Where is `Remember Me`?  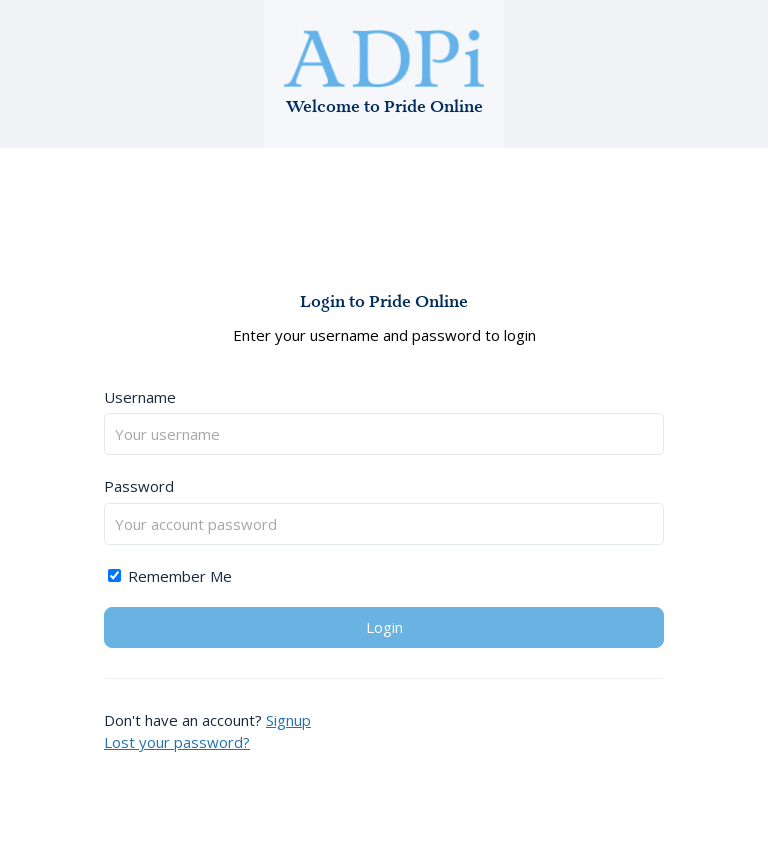 Remember Me is located at coordinates (170, 576).